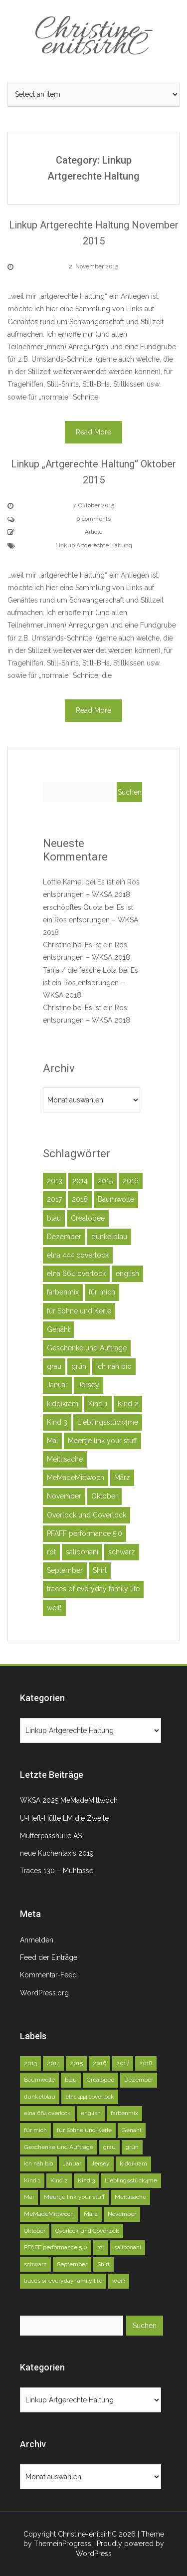  Describe the element at coordinates (93, 518) in the screenshot. I see `0 comments` at that location.